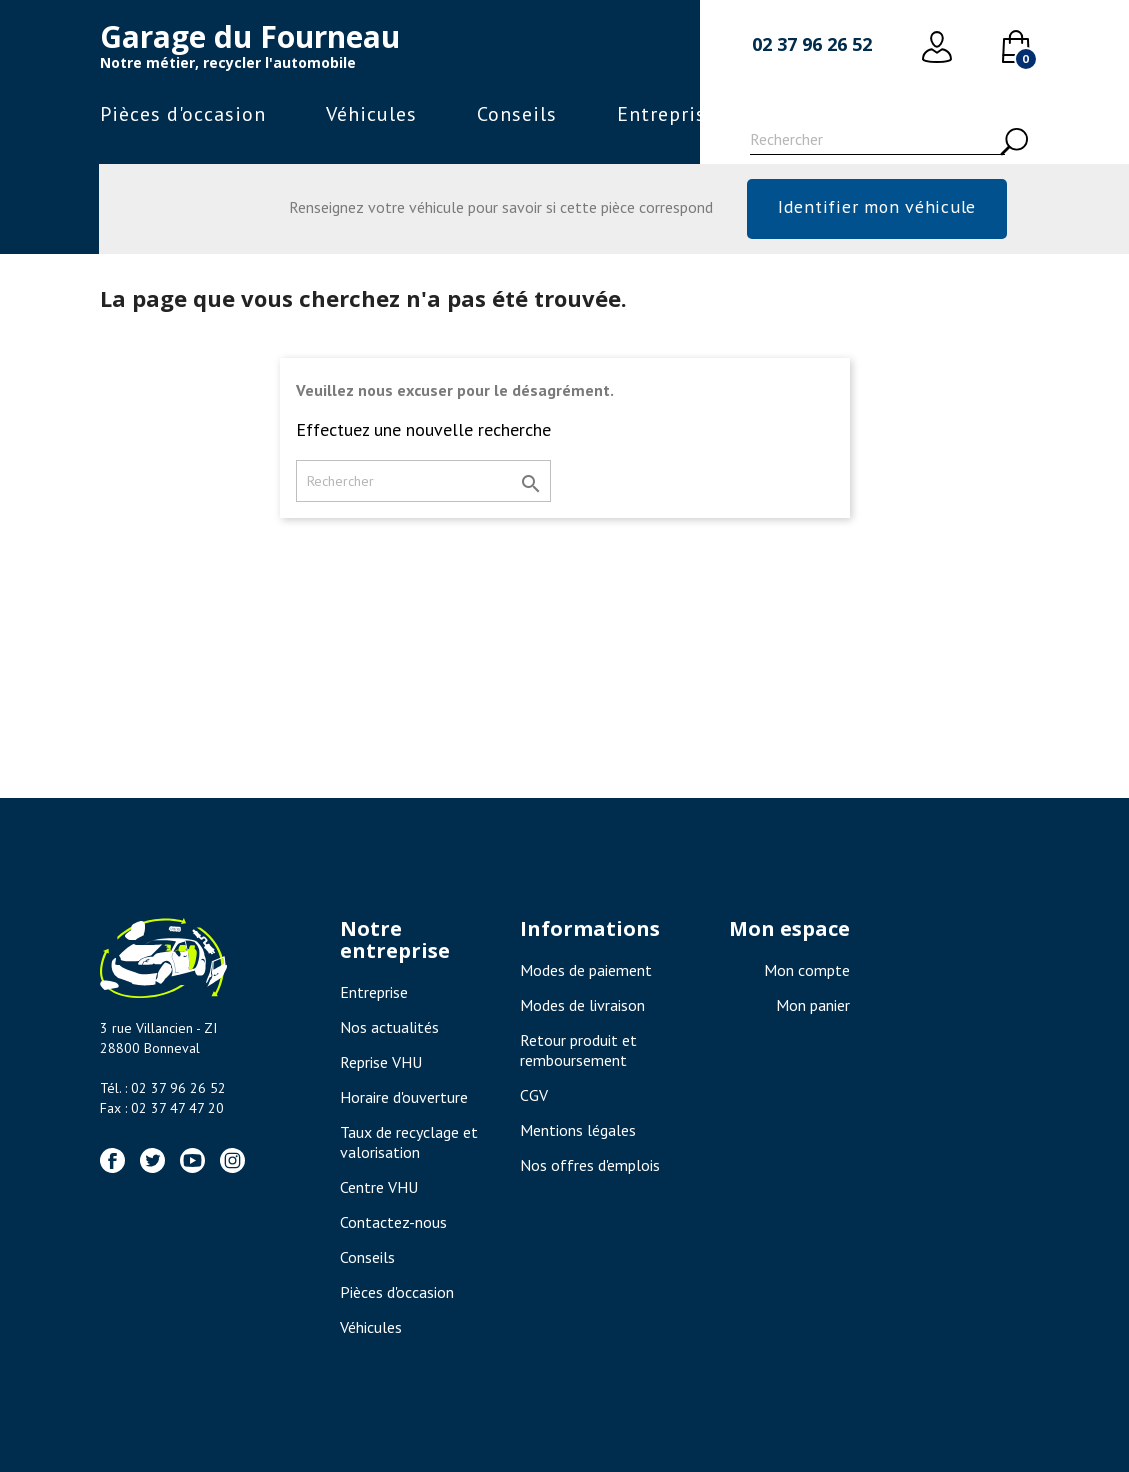 The height and width of the screenshot is (1472, 1129). I want to click on Entreprise, so click(667, 114).